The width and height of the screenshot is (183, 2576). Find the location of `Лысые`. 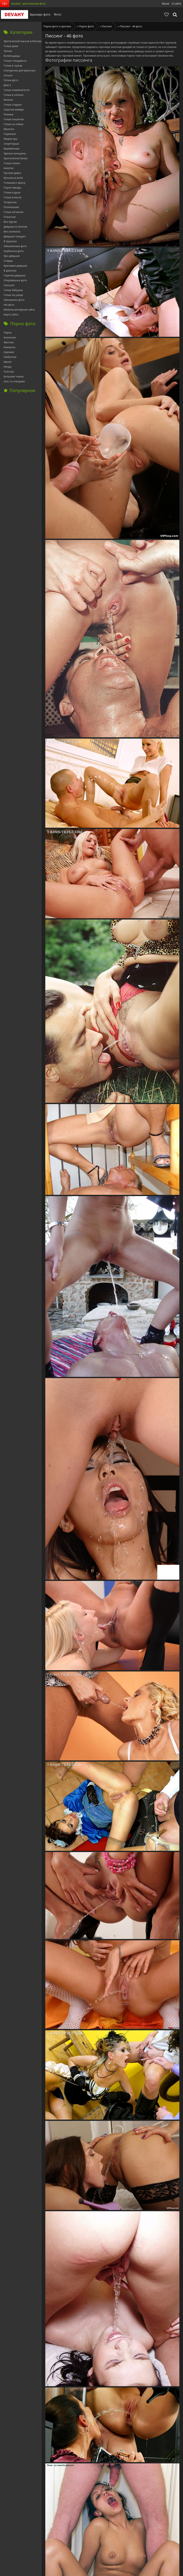

Лысые is located at coordinates (8, 51).